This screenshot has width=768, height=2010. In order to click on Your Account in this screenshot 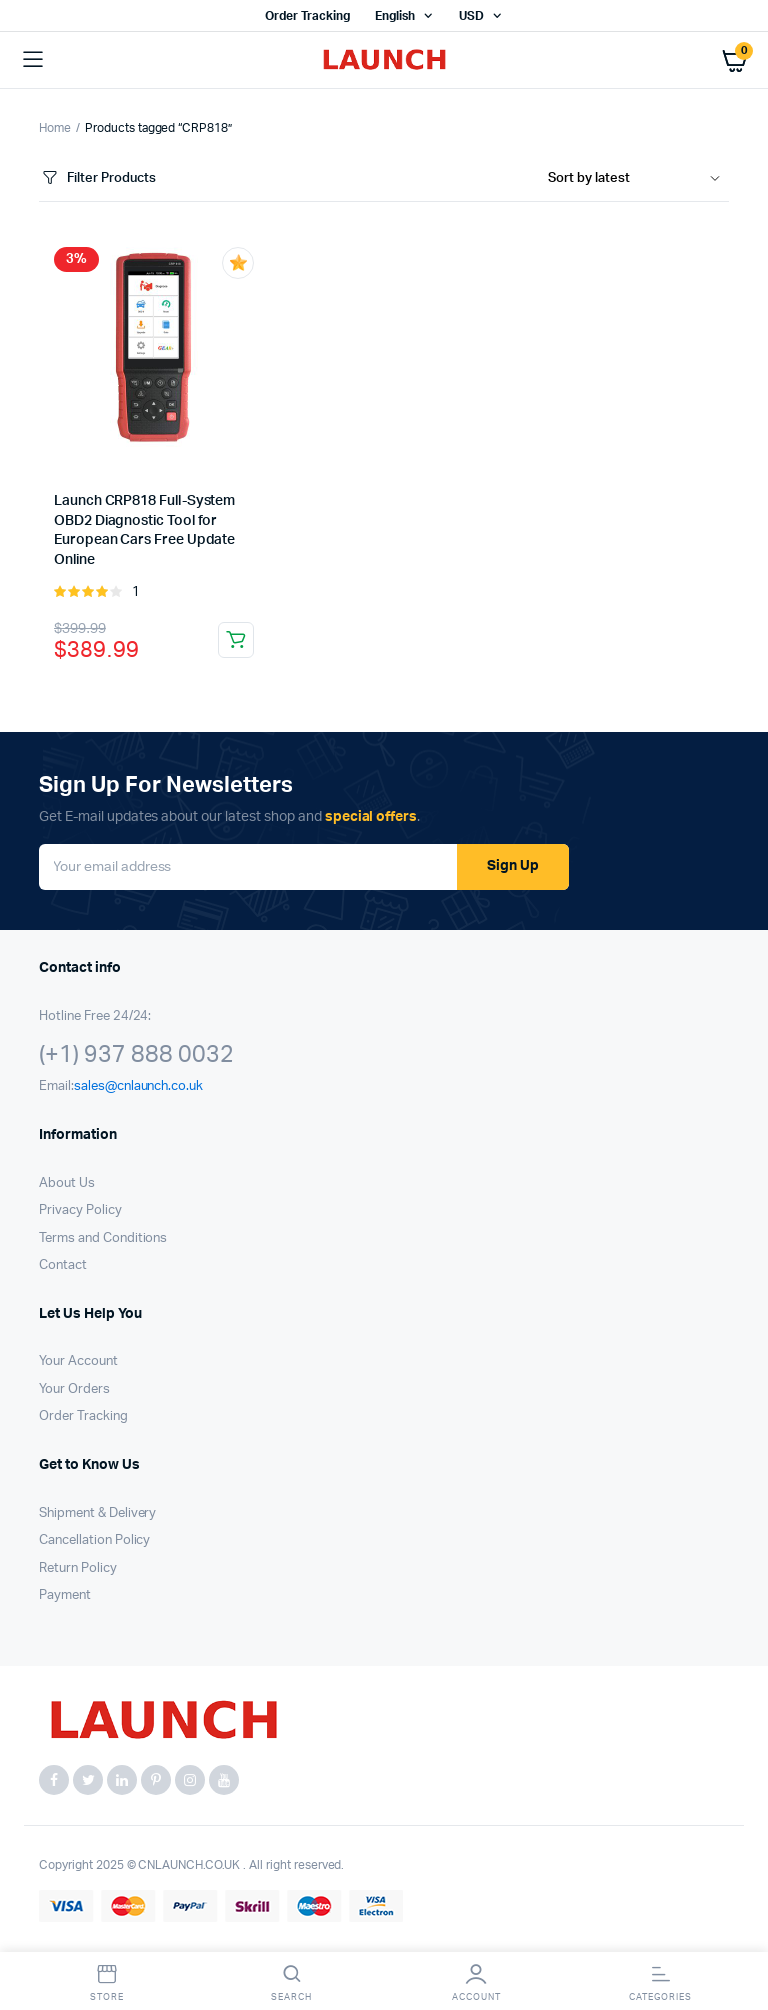, I will do `click(78, 1361)`.